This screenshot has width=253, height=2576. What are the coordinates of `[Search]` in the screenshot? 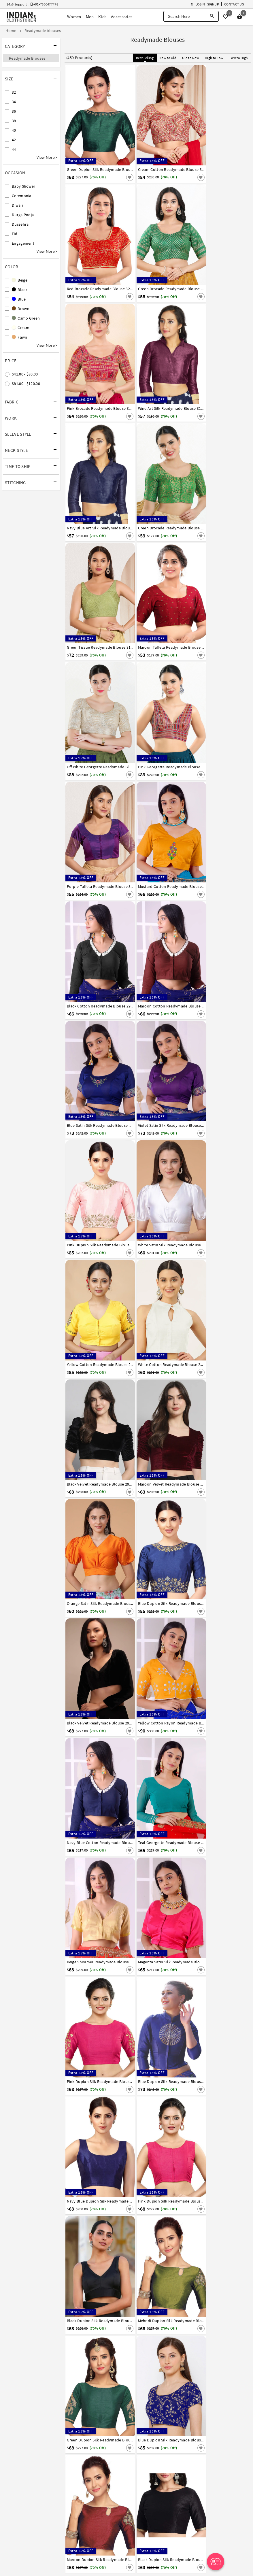 It's located at (211, 16).